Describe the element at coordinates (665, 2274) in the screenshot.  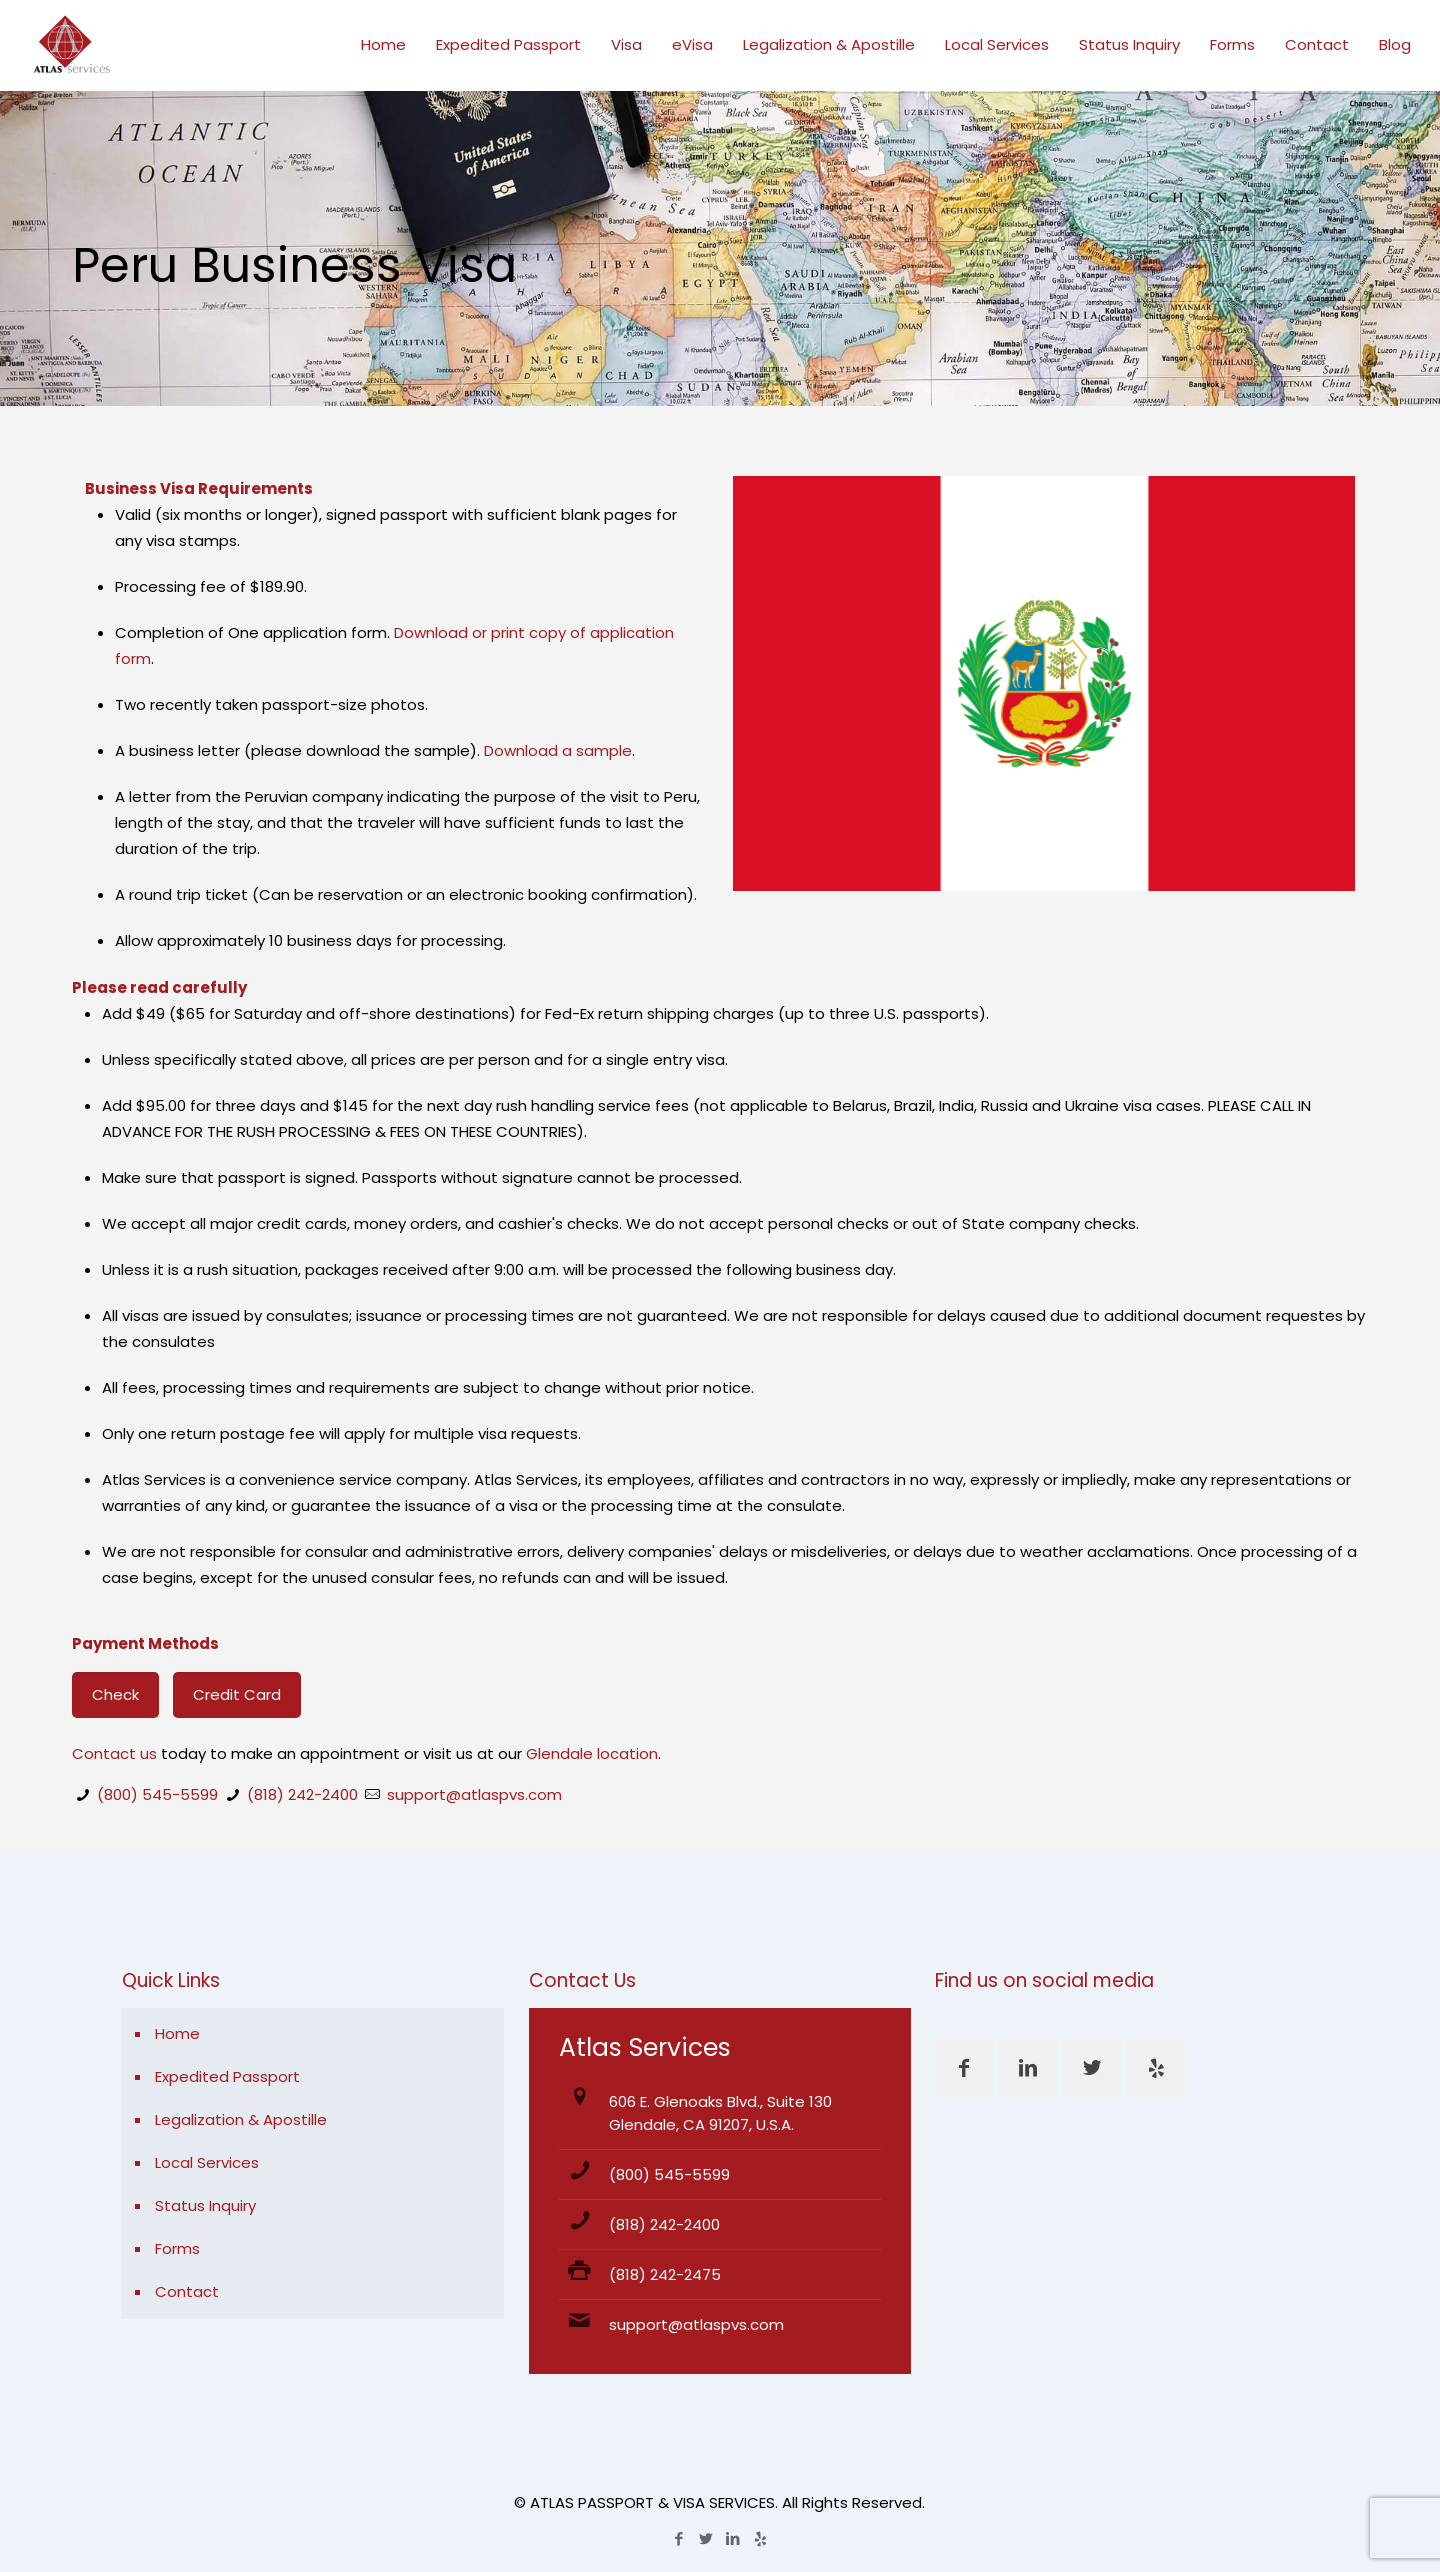
I see `(818) 242-2475` at that location.